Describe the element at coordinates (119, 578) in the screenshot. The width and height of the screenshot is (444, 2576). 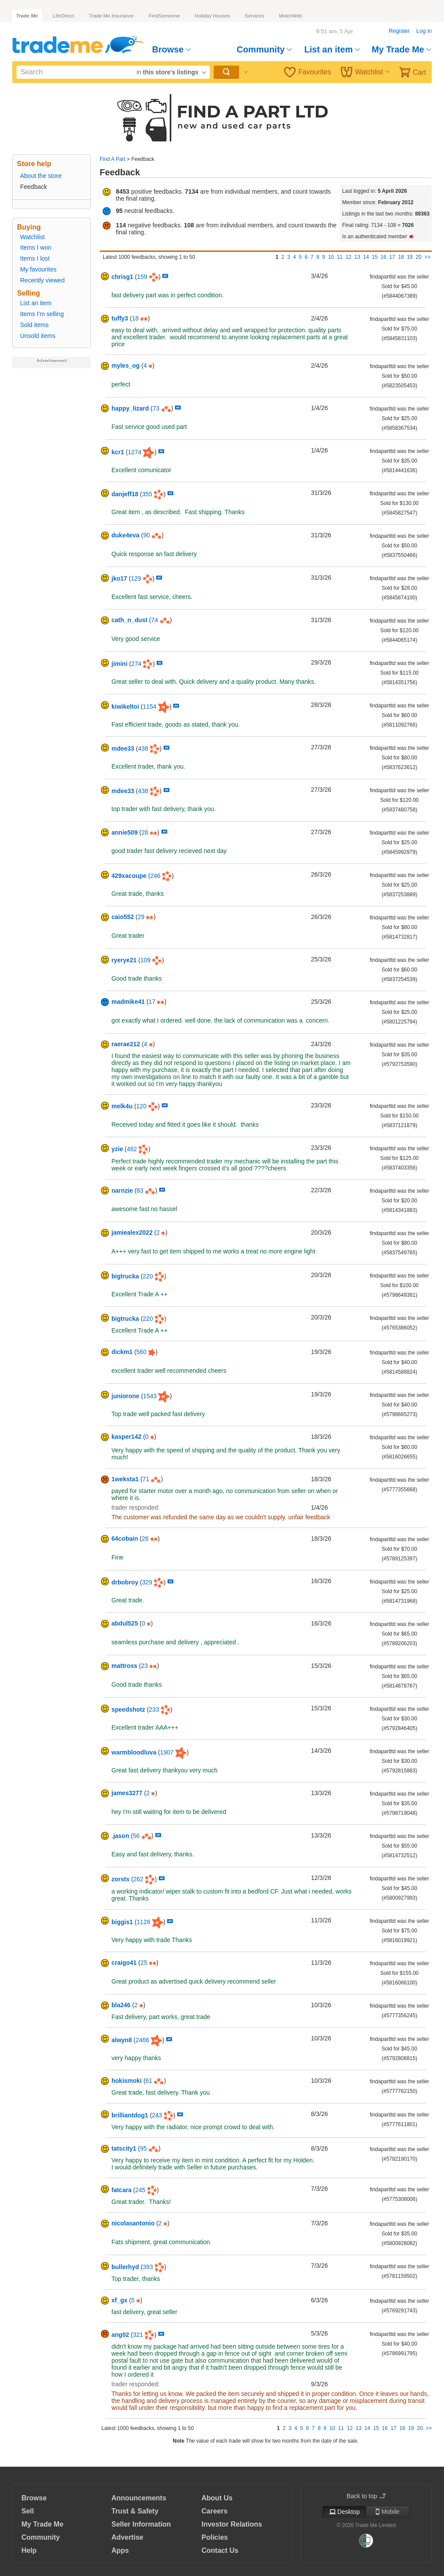
I see `jko17` at that location.